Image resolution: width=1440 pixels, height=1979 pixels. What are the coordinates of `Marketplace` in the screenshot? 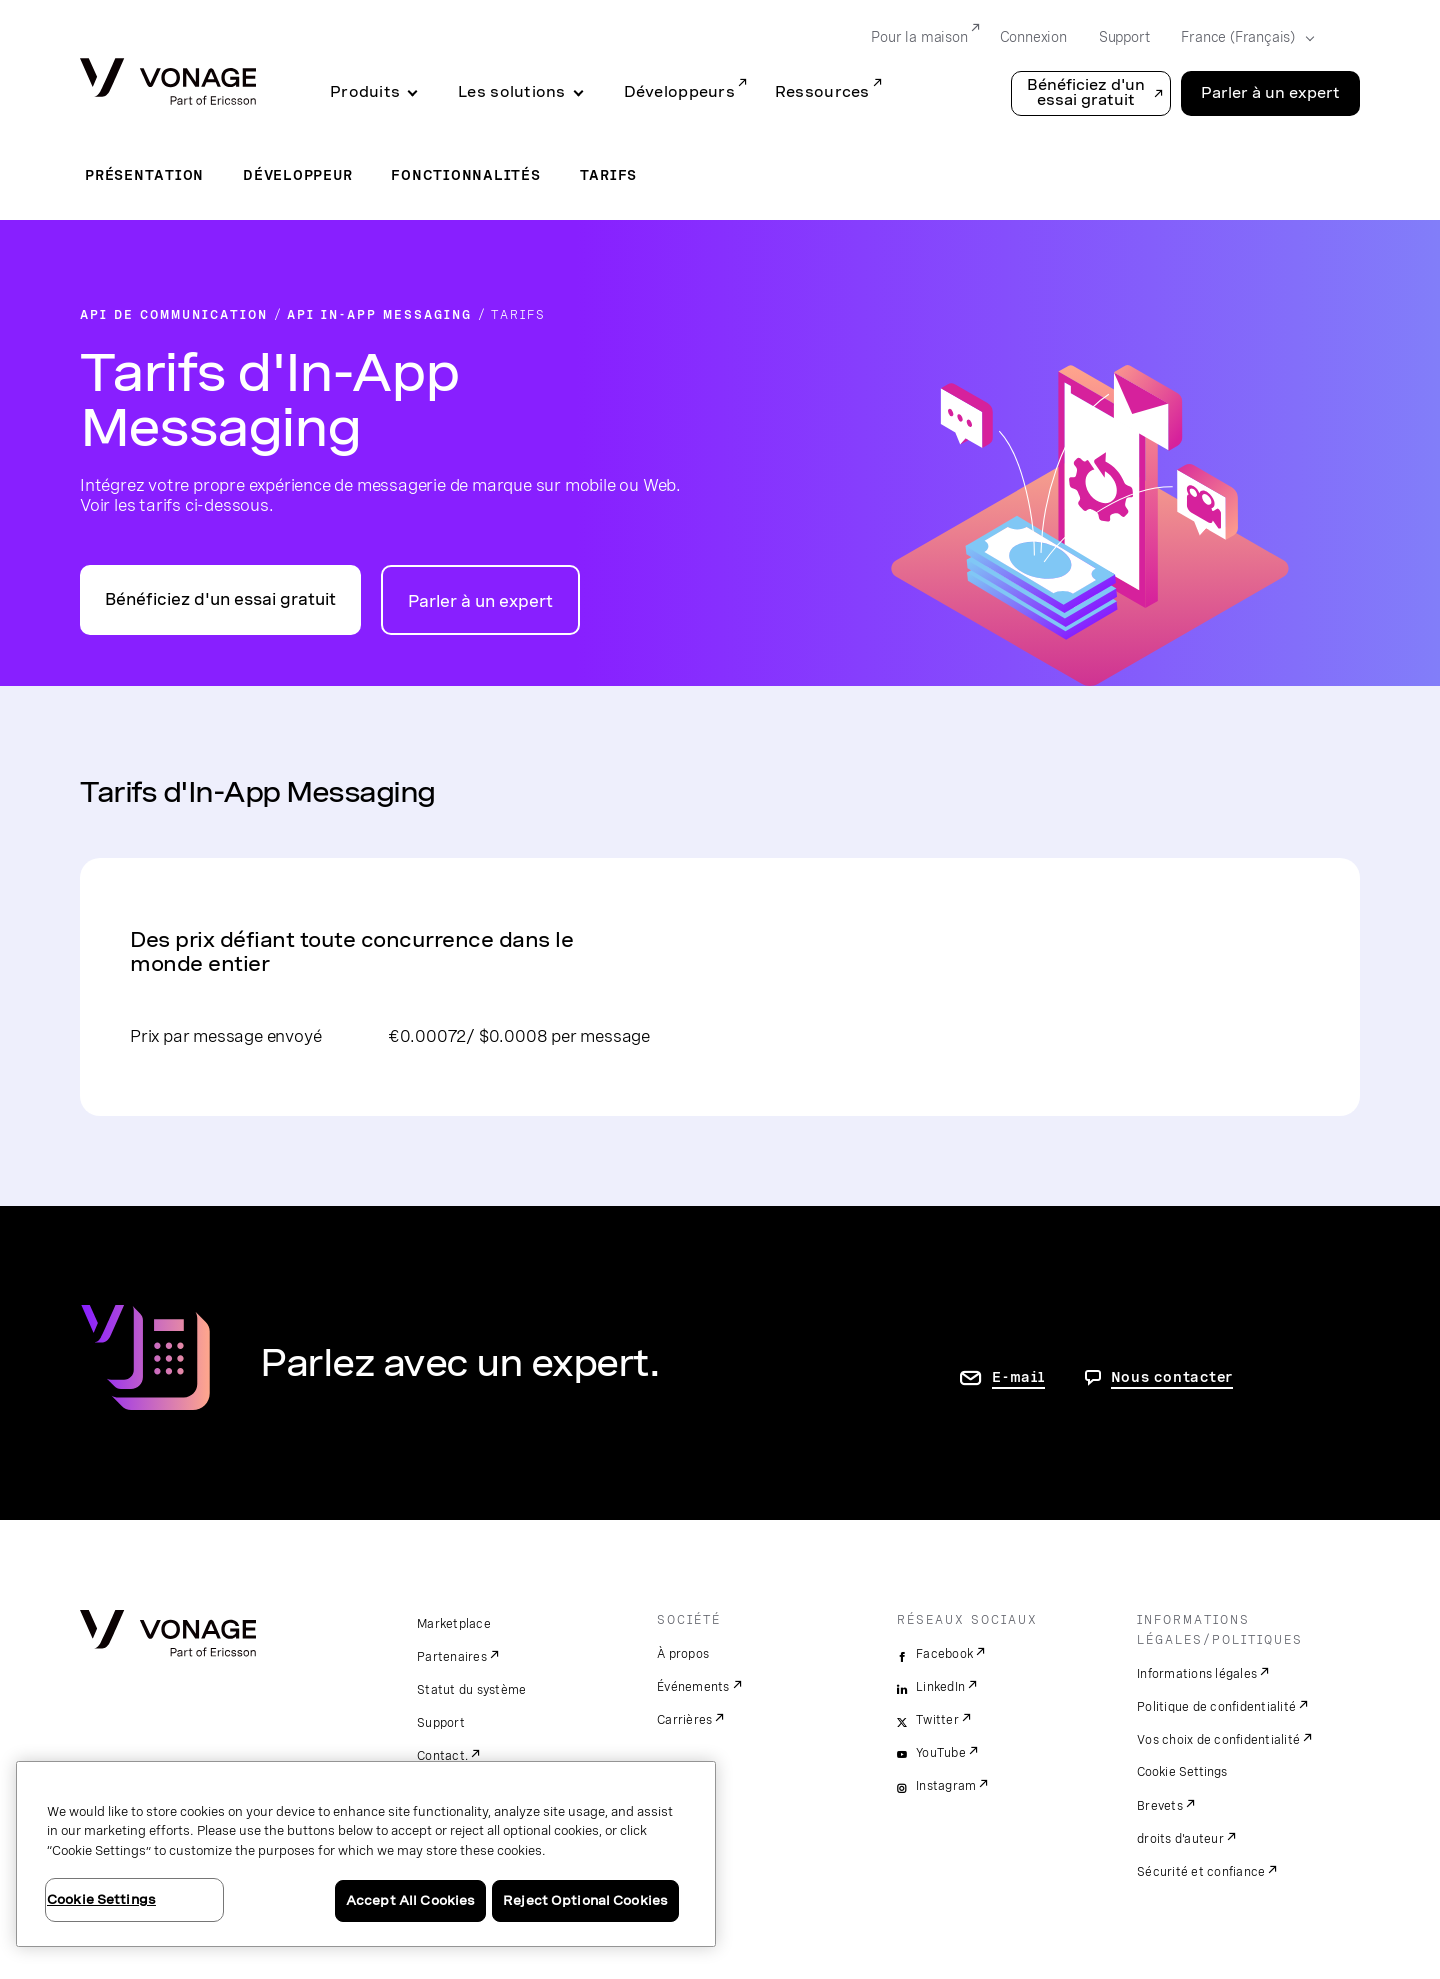 It's located at (454, 1624).